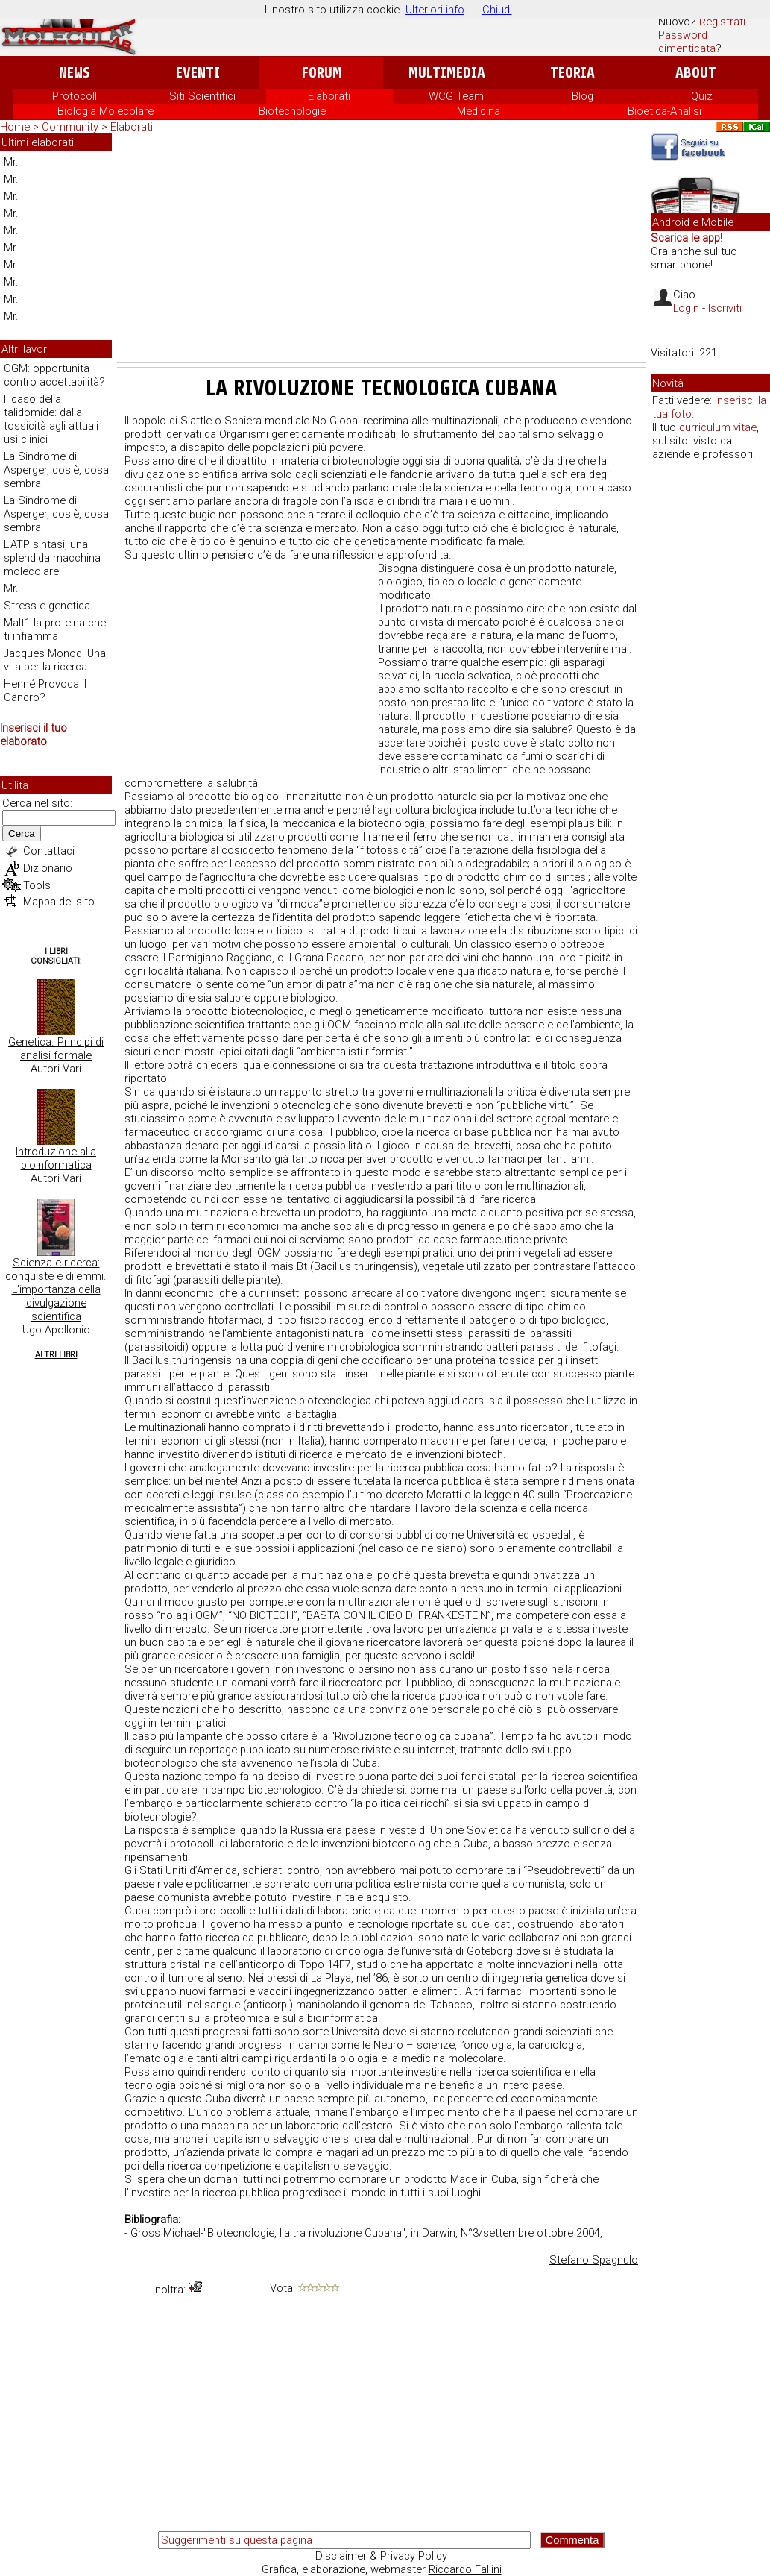 This screenshot has width=770, height=2576. I want to click on Scarica le app!, so click(686, 238).